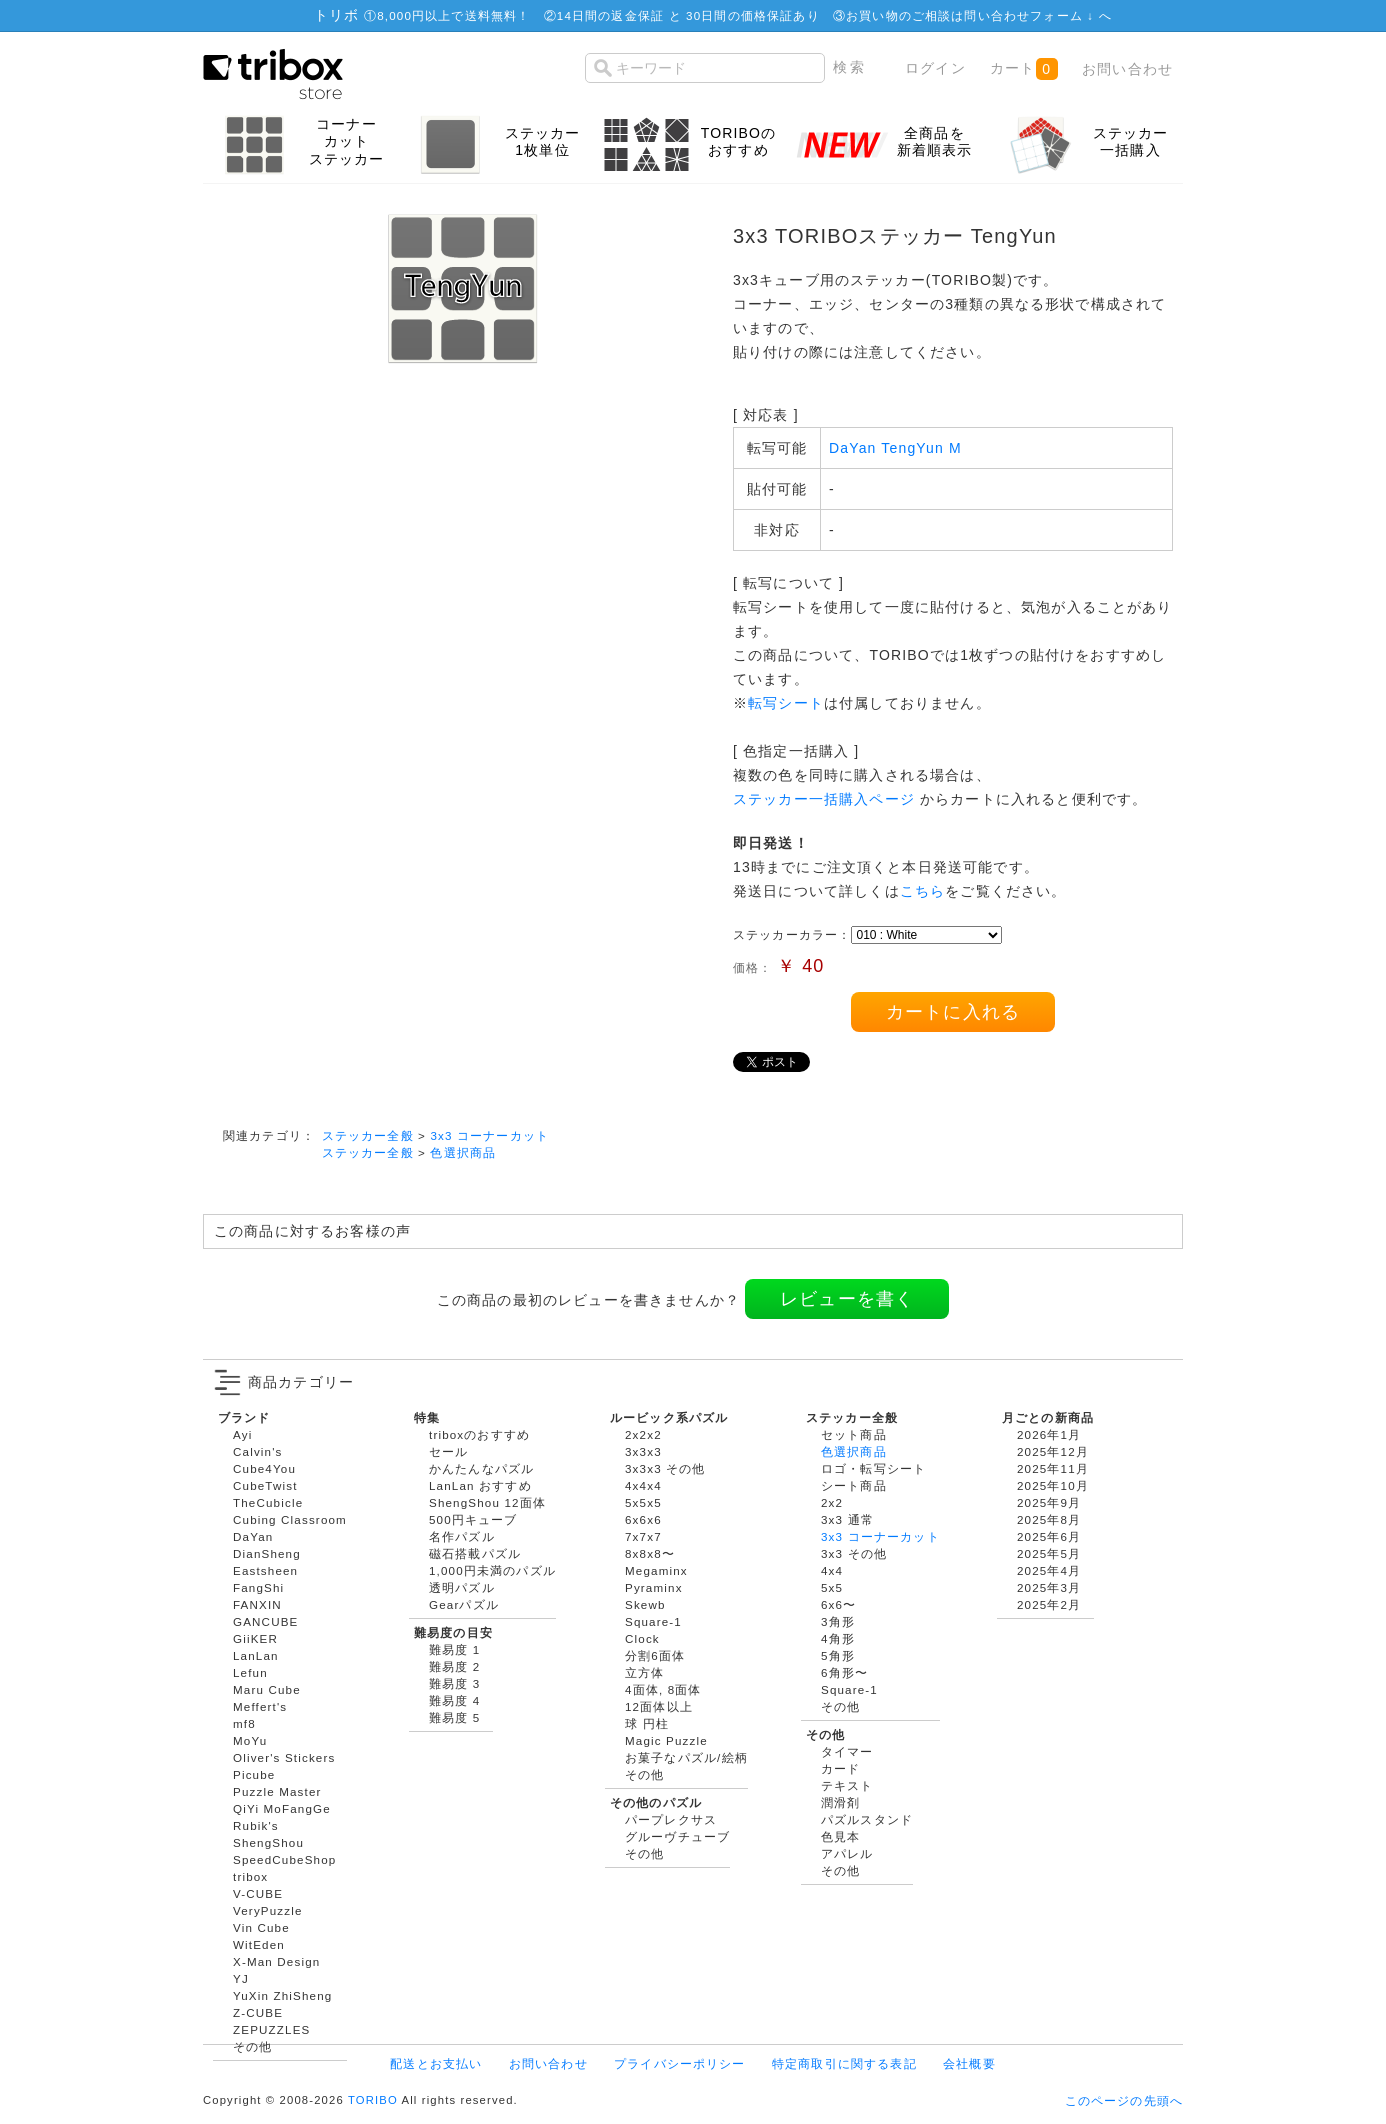 The width and height of the screenshot is (1386, 2124). Describe the element at coordinates (265, 1570) in the screenshot. I see `Eastsheen` at that location.